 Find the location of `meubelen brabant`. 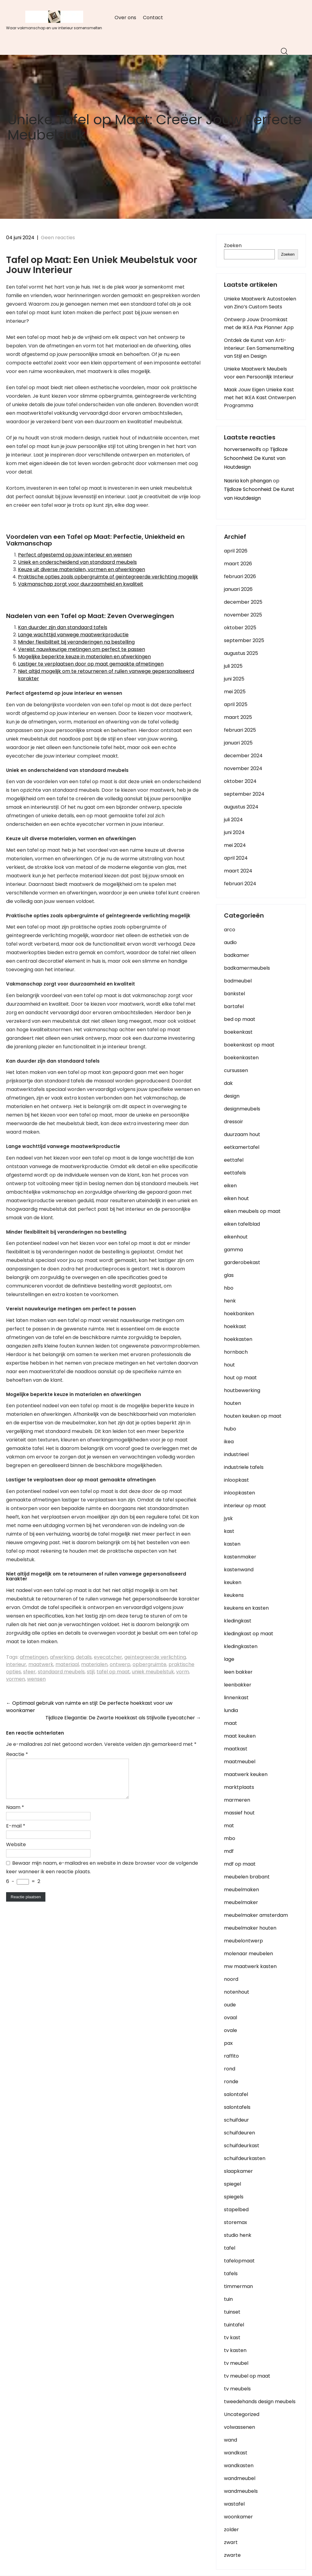

meubelen brabant is located at coordinates (247, 1876).